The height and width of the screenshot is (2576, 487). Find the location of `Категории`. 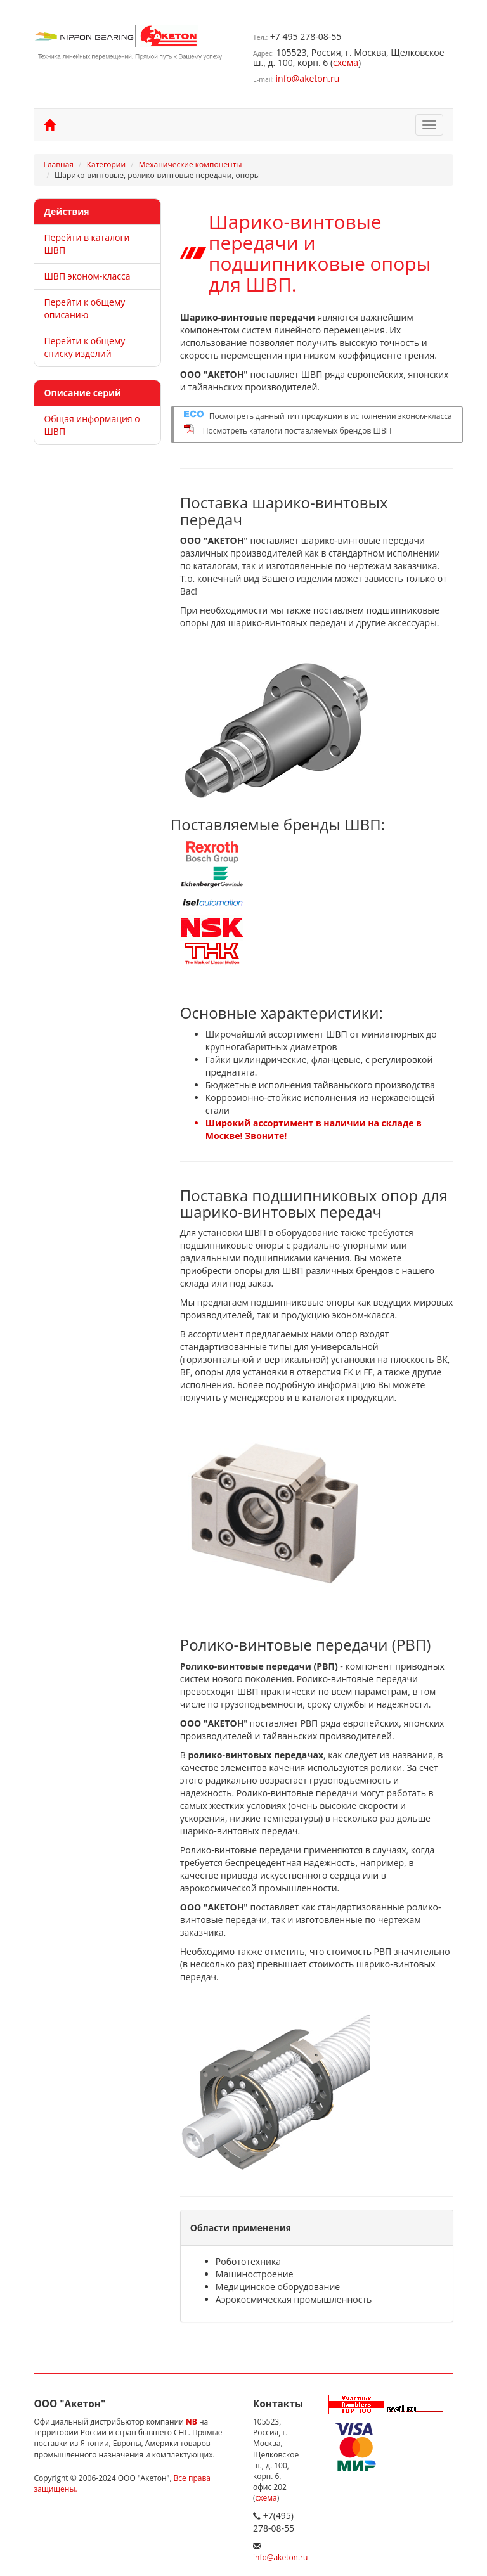

Категории is located at coordinates (106, 164).